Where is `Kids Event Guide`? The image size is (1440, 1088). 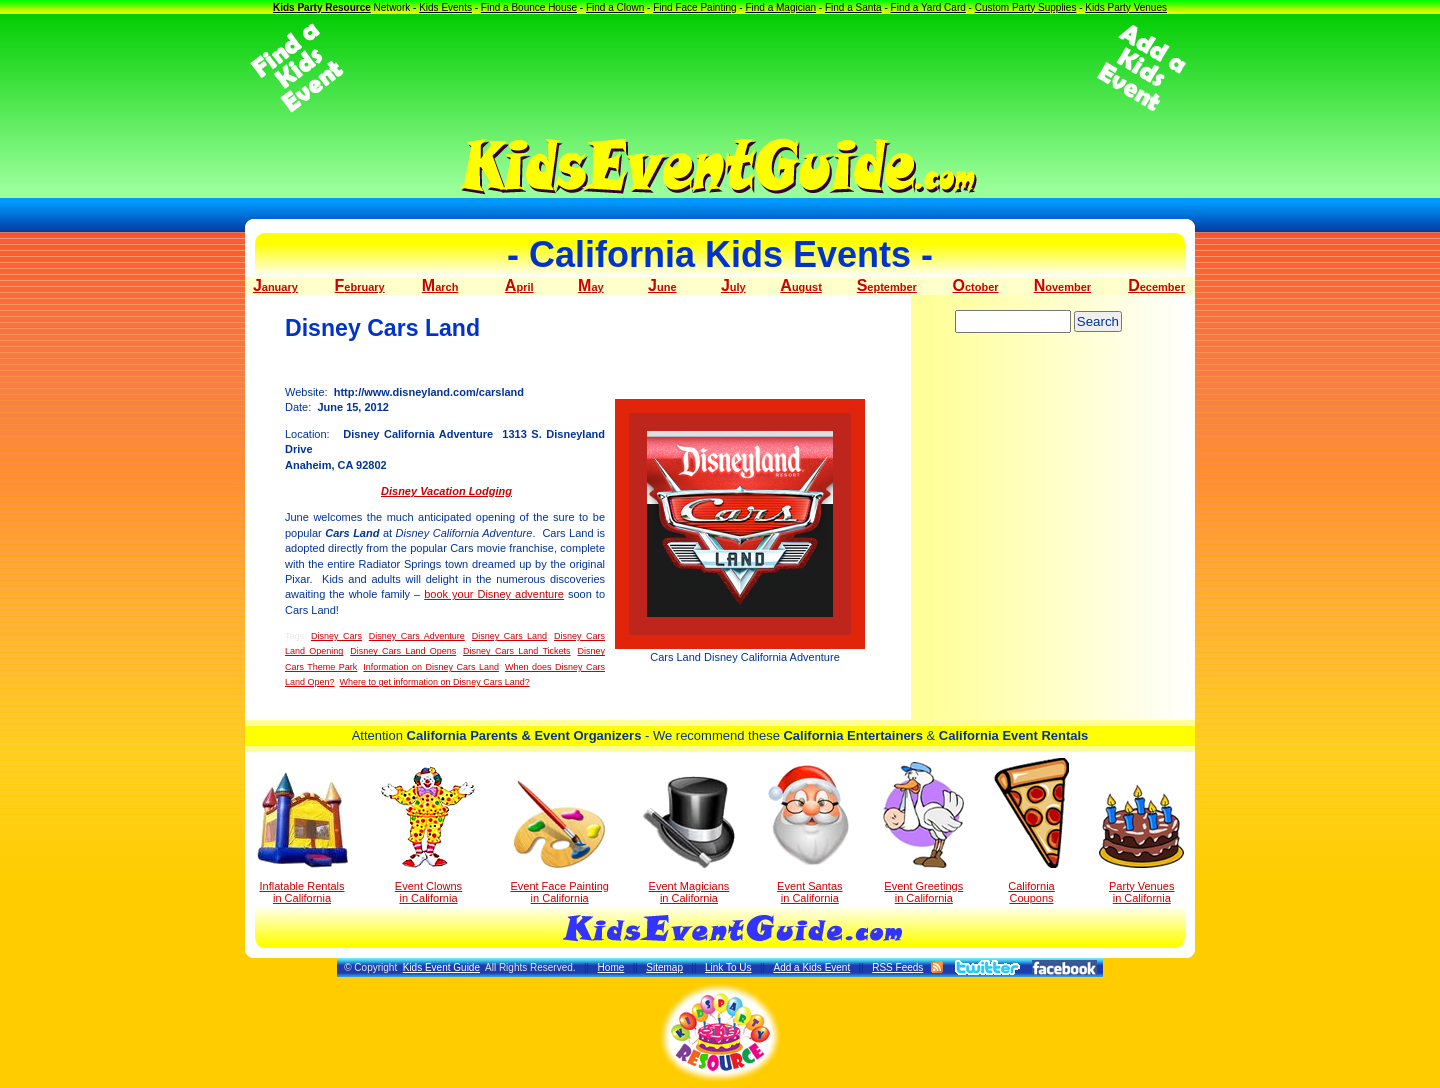
Kids Event Guide is located at coordinates (441, 967).